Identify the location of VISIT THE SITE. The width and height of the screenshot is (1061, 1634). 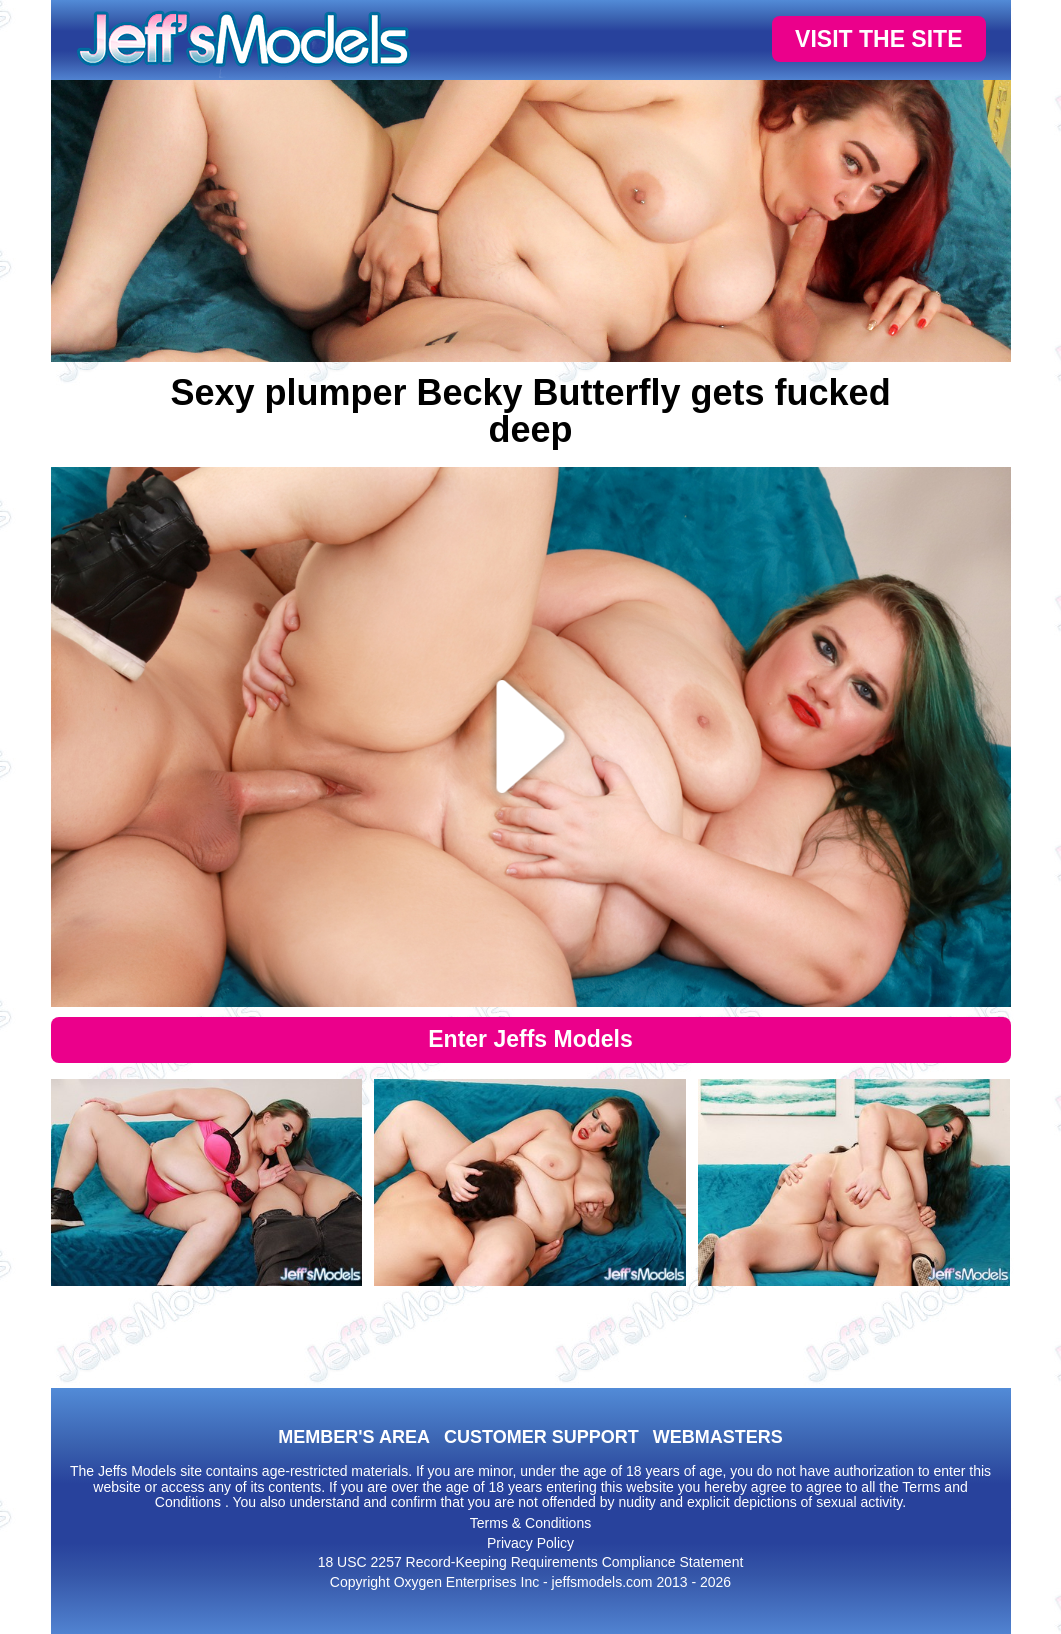
(878, 39).